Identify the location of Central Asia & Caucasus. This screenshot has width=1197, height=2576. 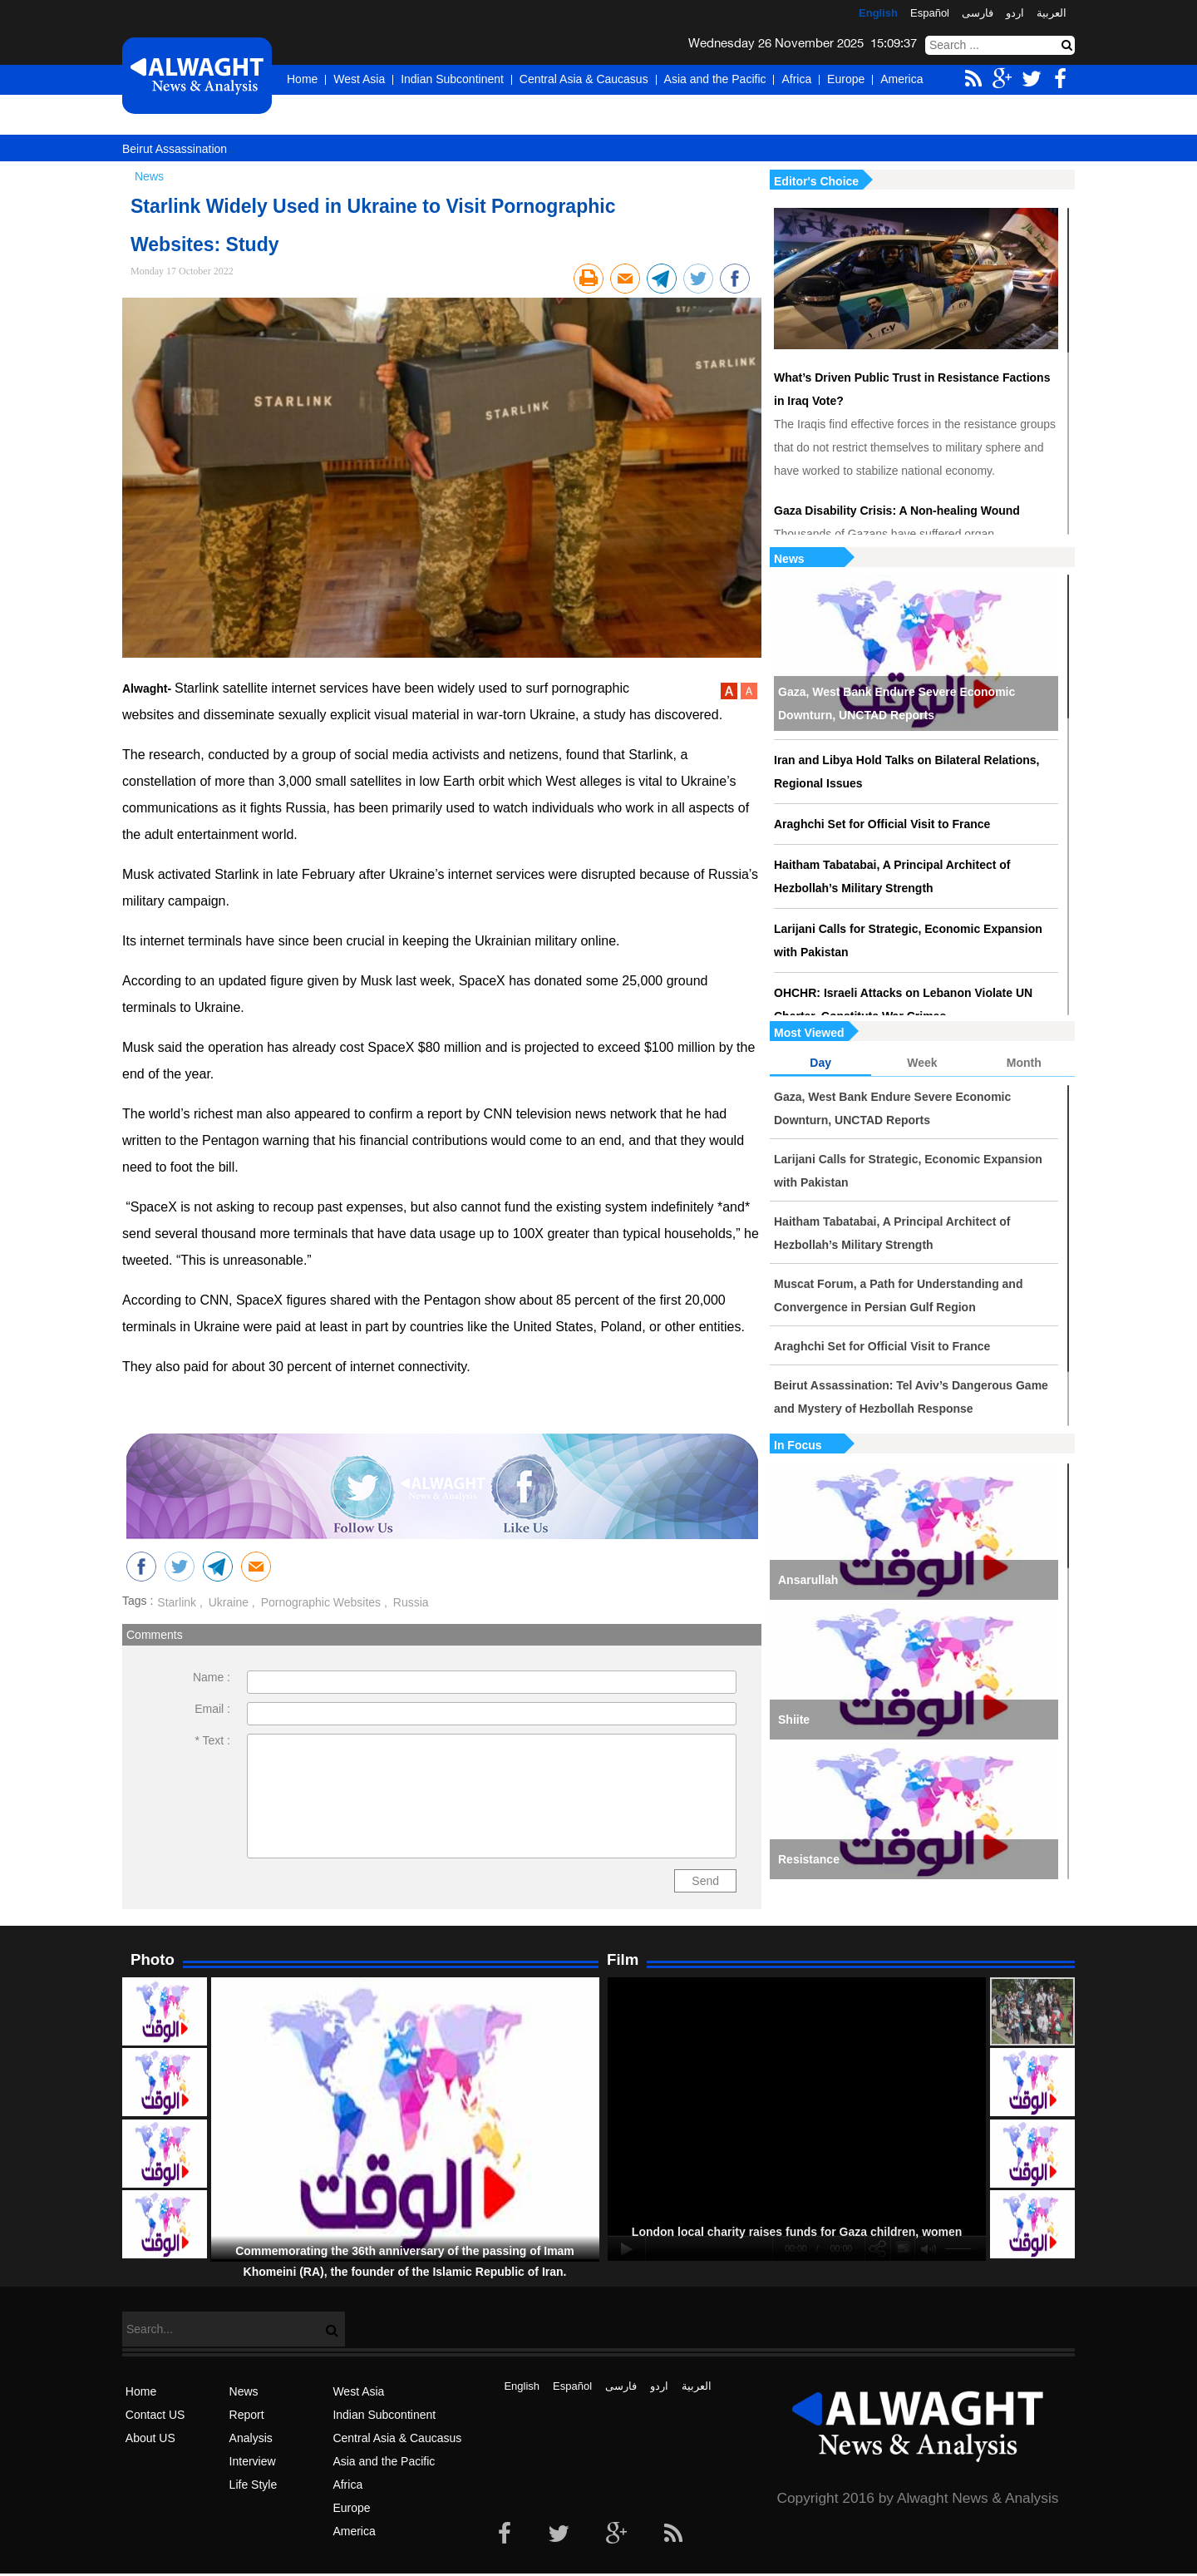
(584, 79).